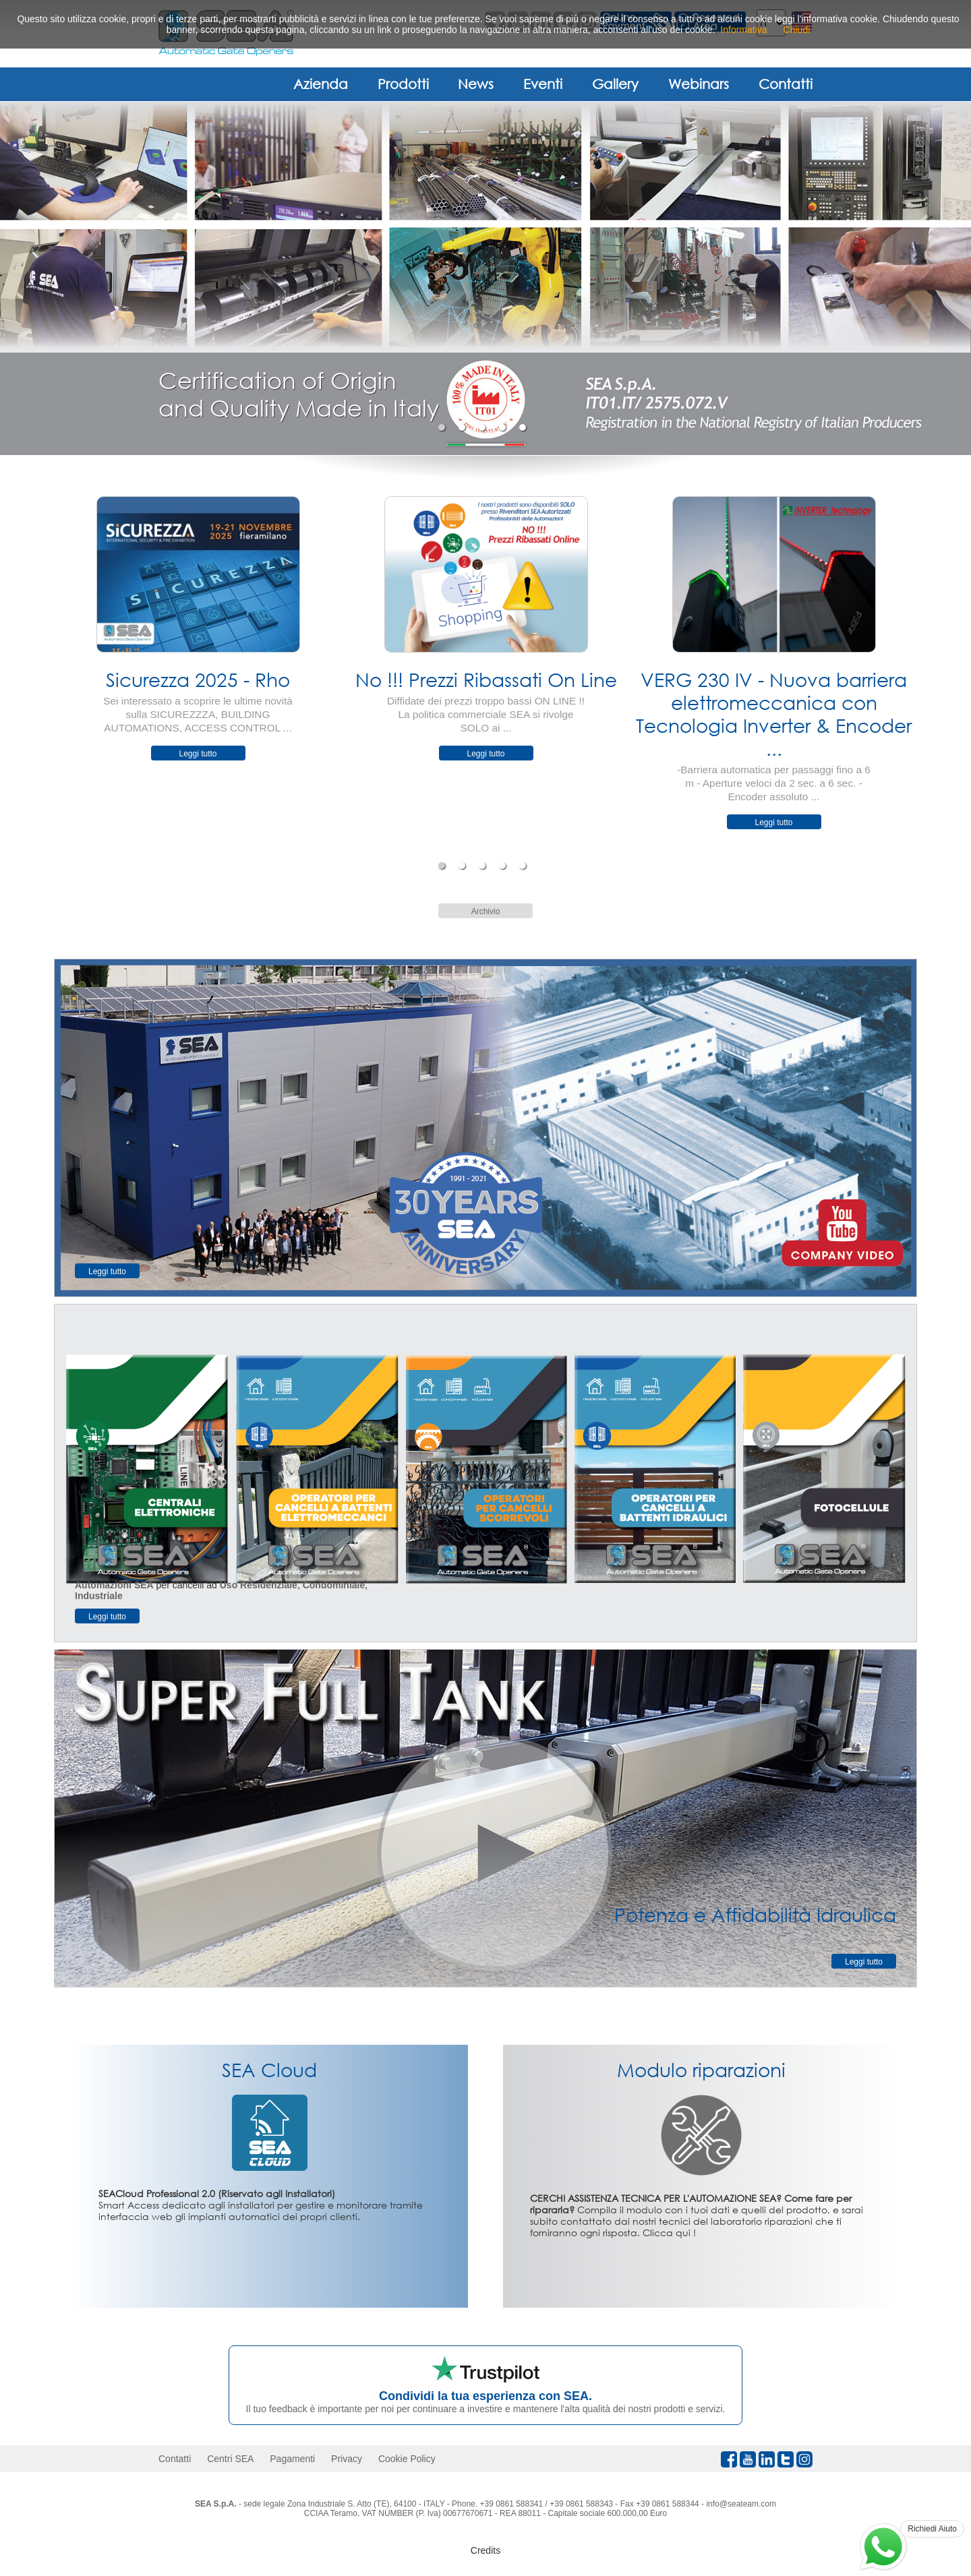  Describe the element at coordinates (484, 427) in the screenshot. I see `3 [tab]` at that location.